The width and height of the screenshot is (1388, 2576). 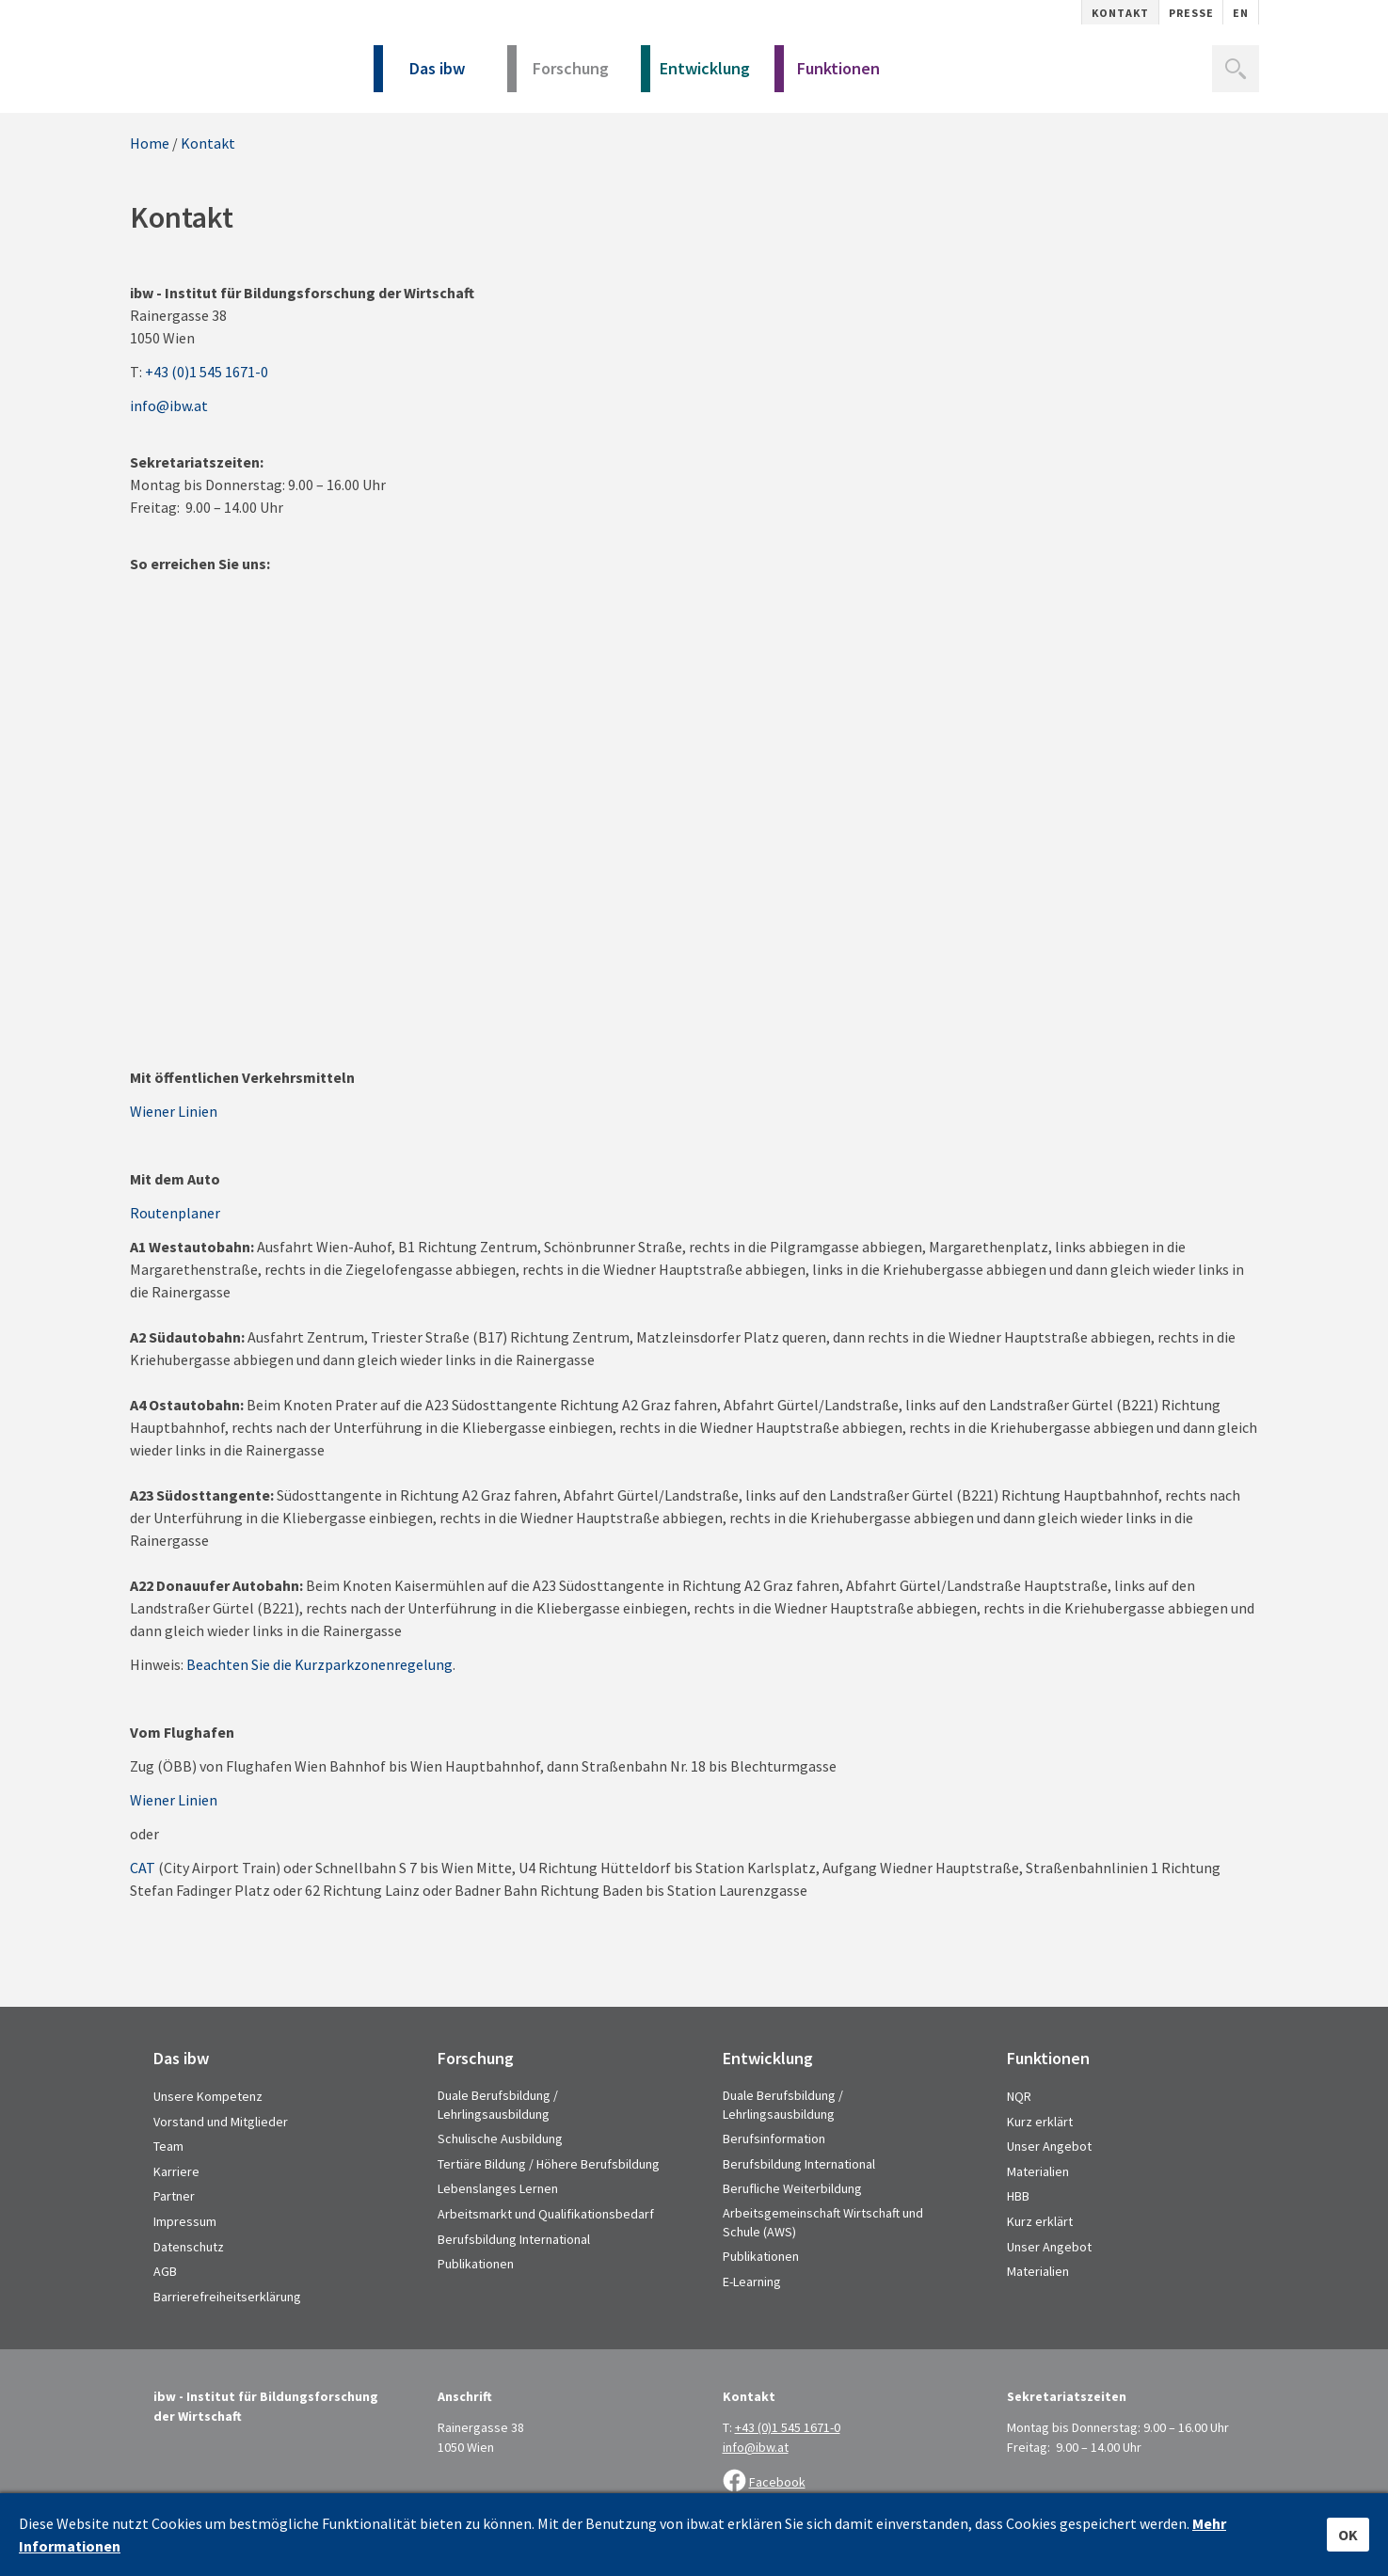 What do you see at coordinates (827, 74) in the screenshot?
I see `Funktionen` at bounding box center [827, 74].